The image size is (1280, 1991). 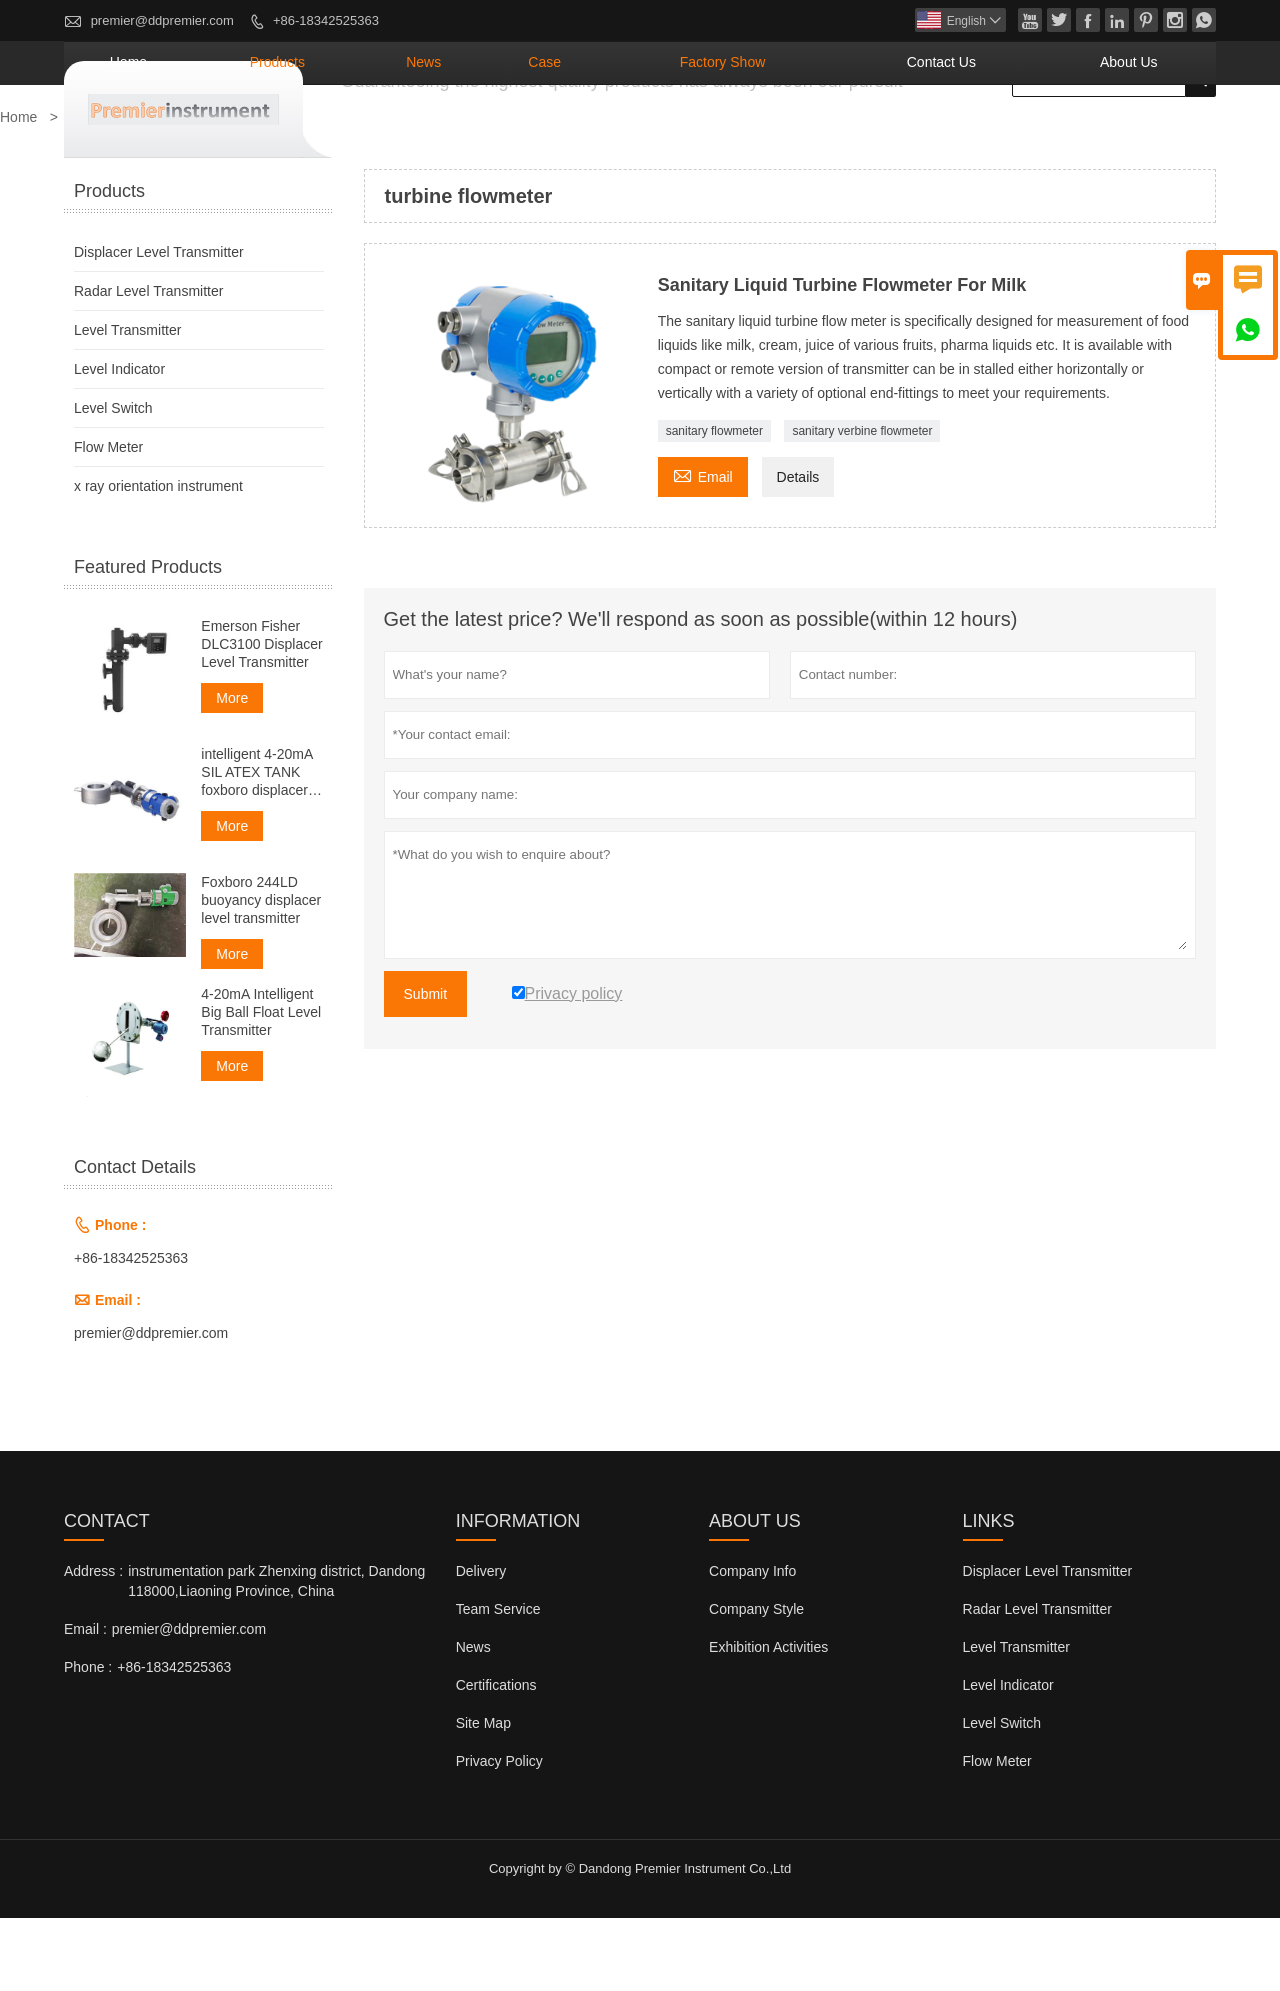 I want to click on Privacy Policy, so click(x=499, y=1834).